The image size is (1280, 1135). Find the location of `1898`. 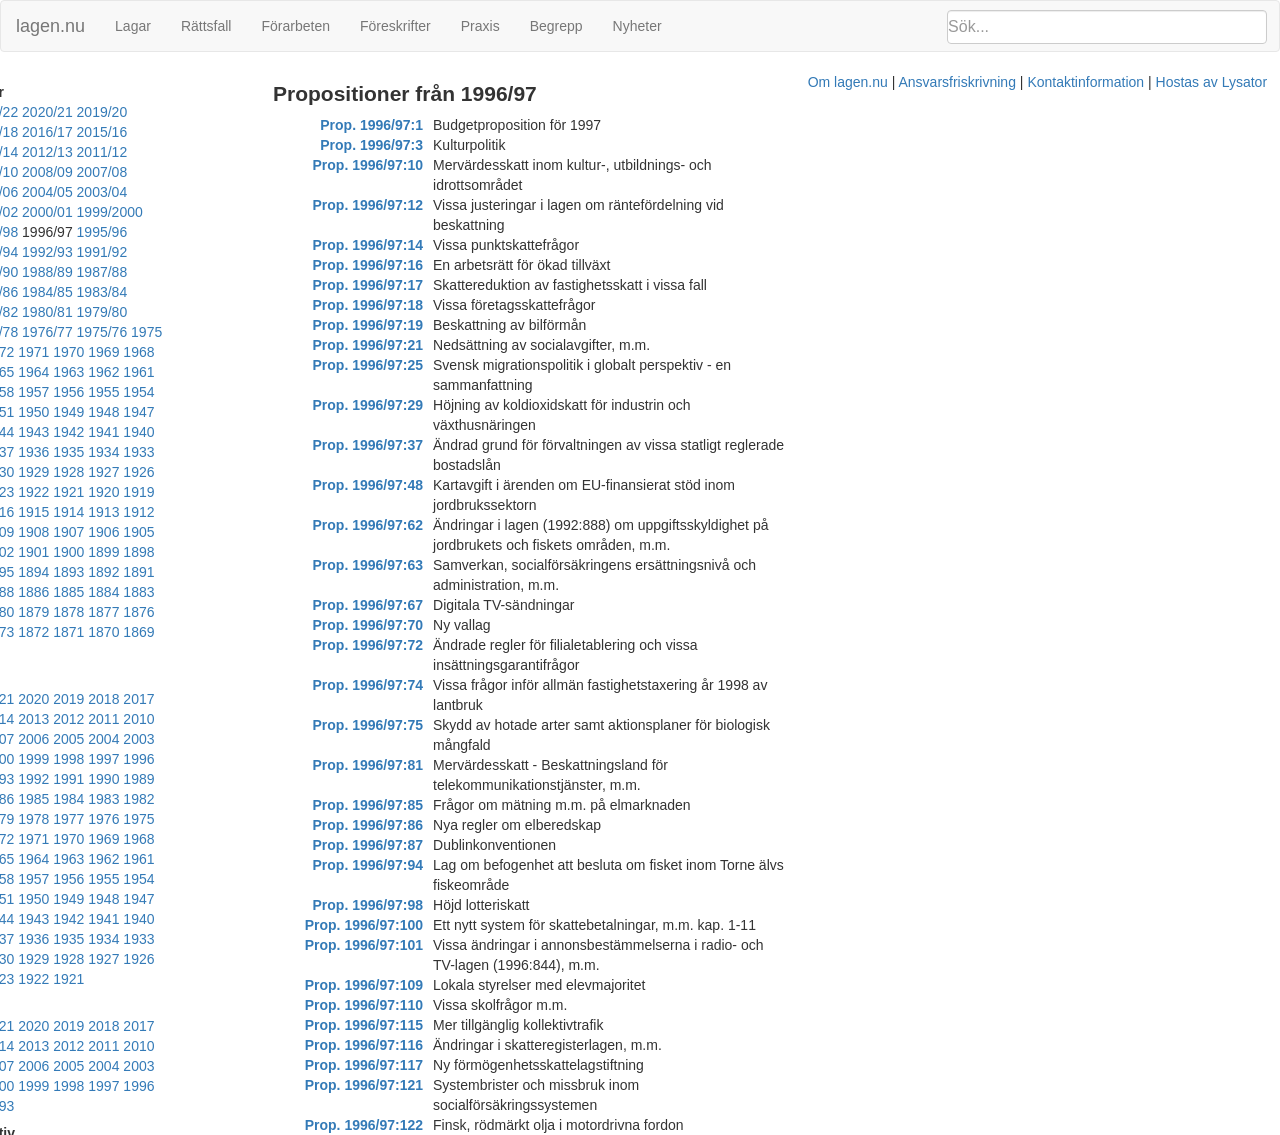

1898 is located at coordinates (53, 472).